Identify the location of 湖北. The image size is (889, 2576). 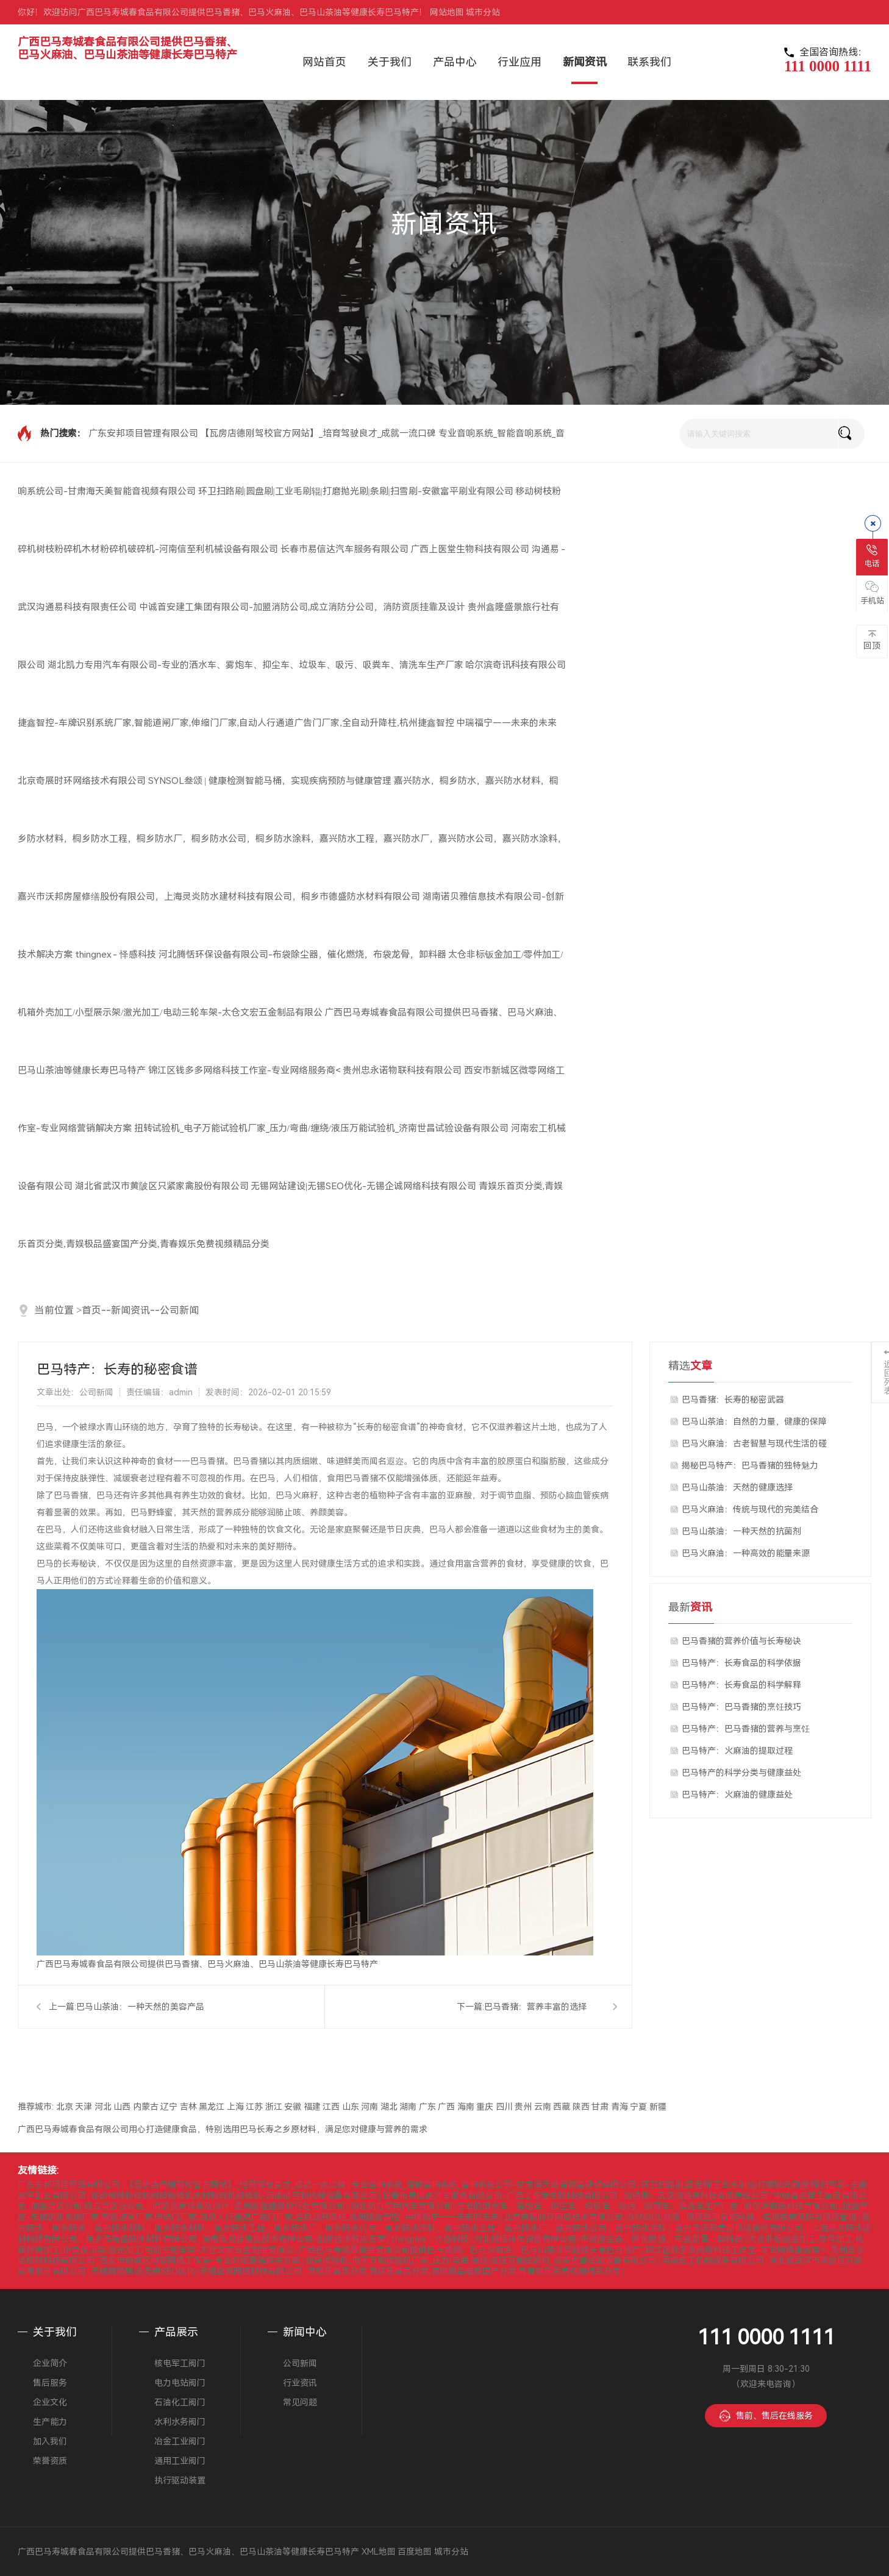
(389, 2107).